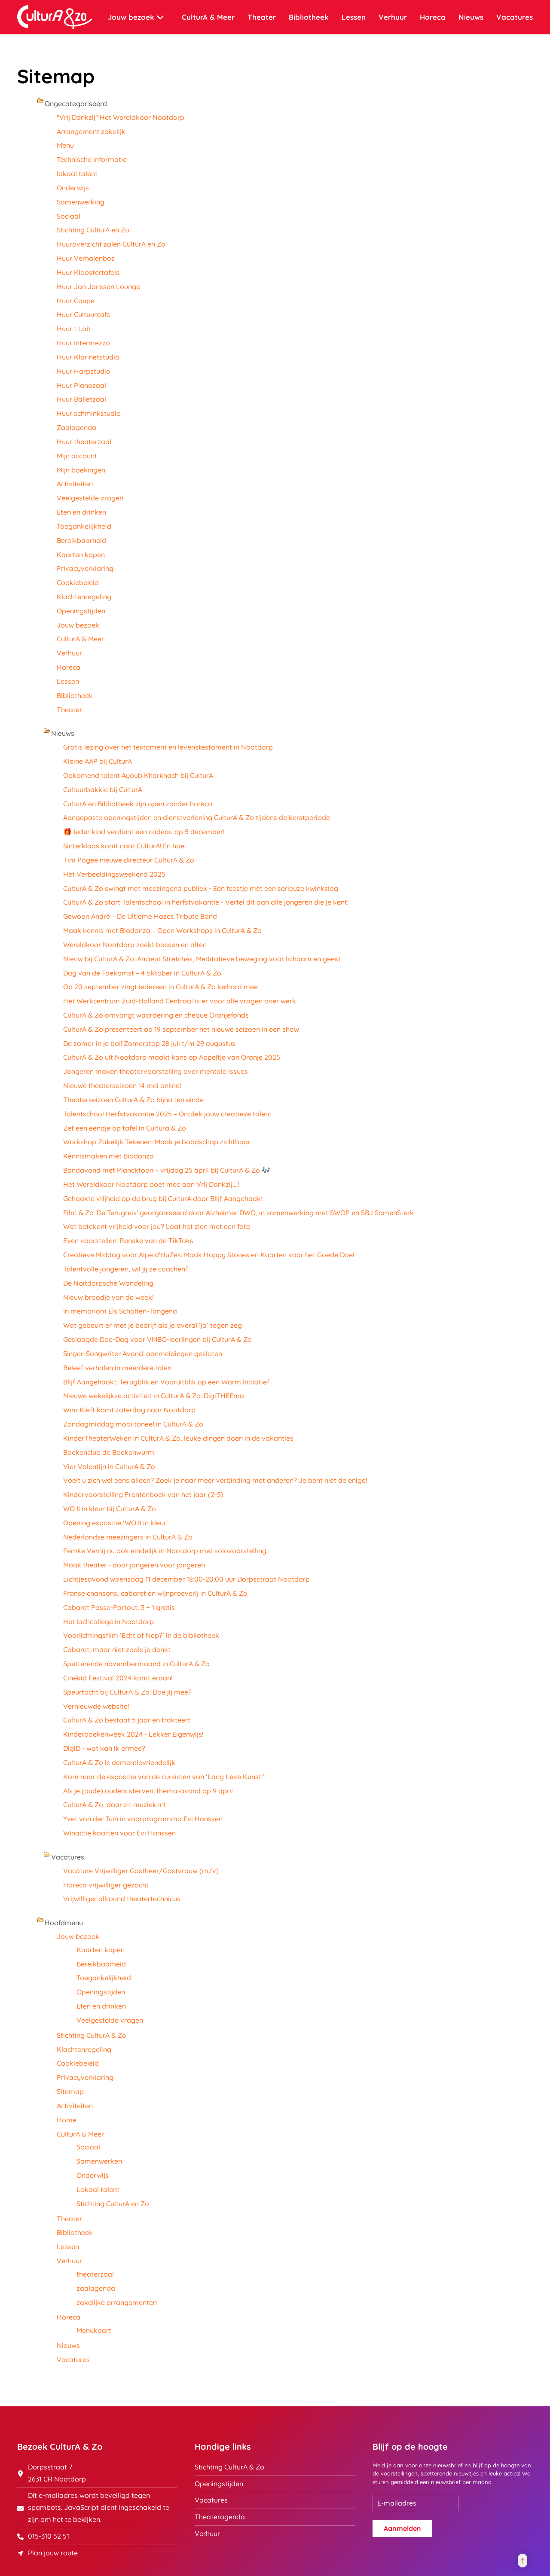  What do you see at coordinates (514, 16) in the screenshot?
I see `Vacatures` at bounding box center [514, 16].